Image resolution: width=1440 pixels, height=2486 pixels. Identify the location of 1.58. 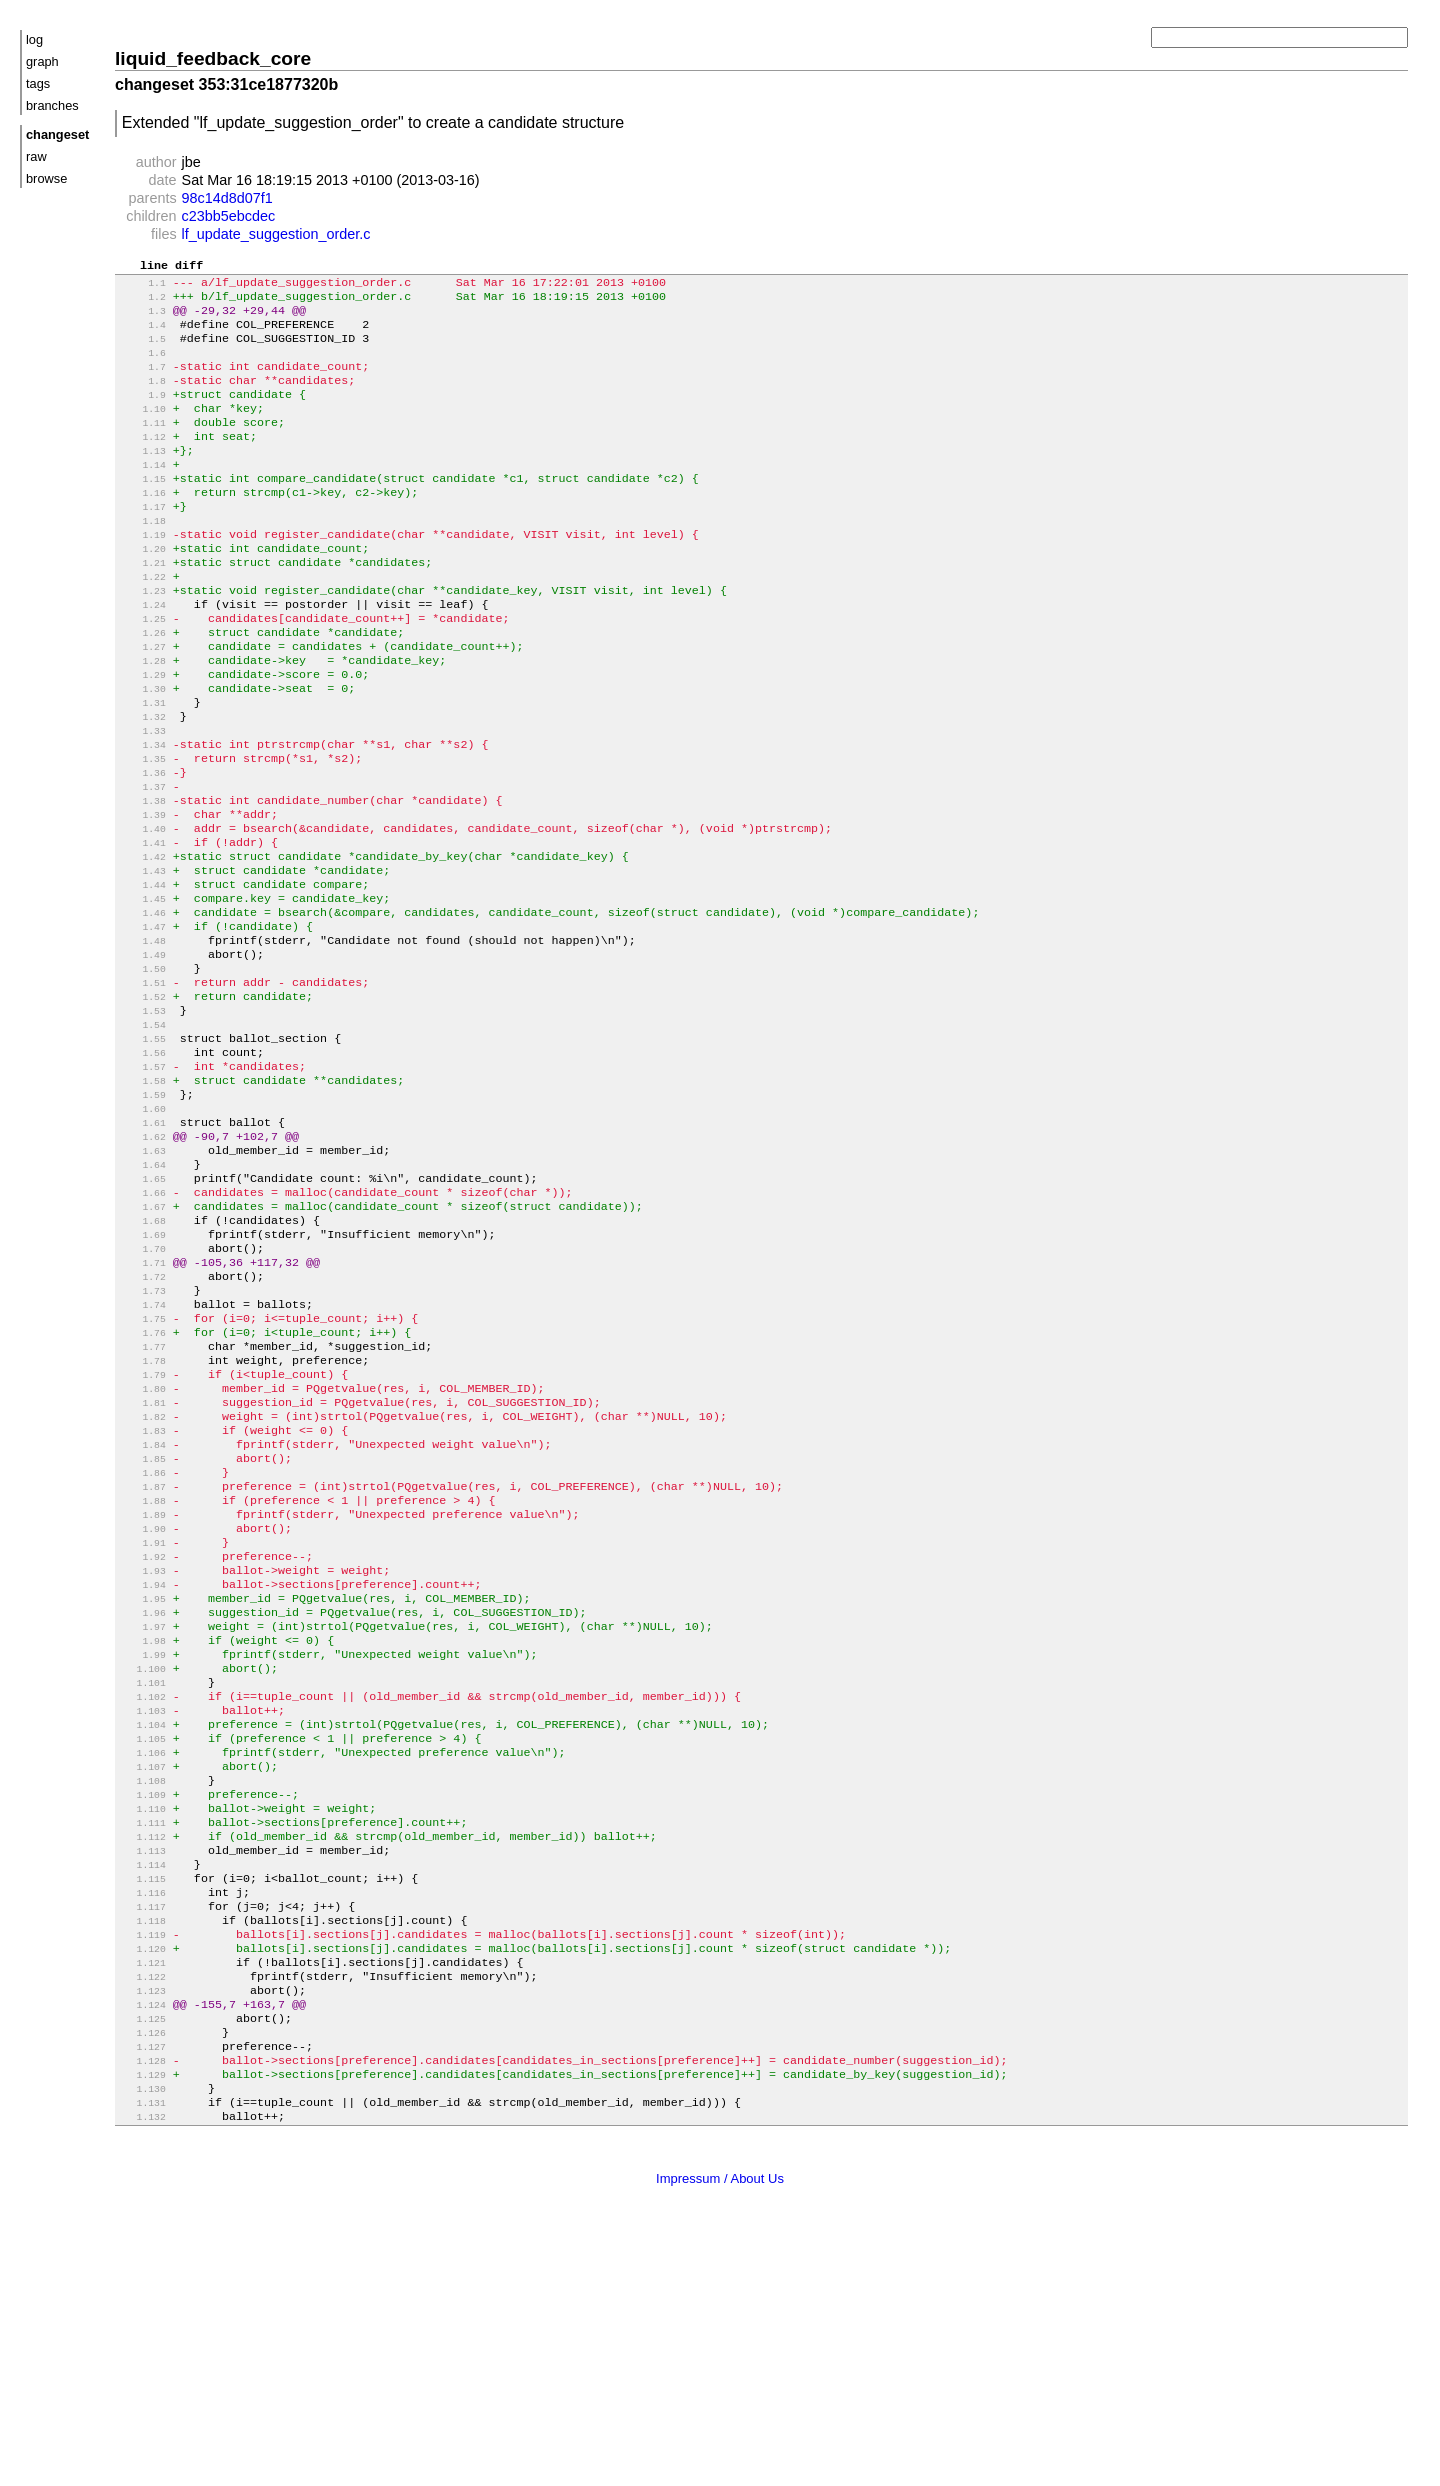
(142, 1199).